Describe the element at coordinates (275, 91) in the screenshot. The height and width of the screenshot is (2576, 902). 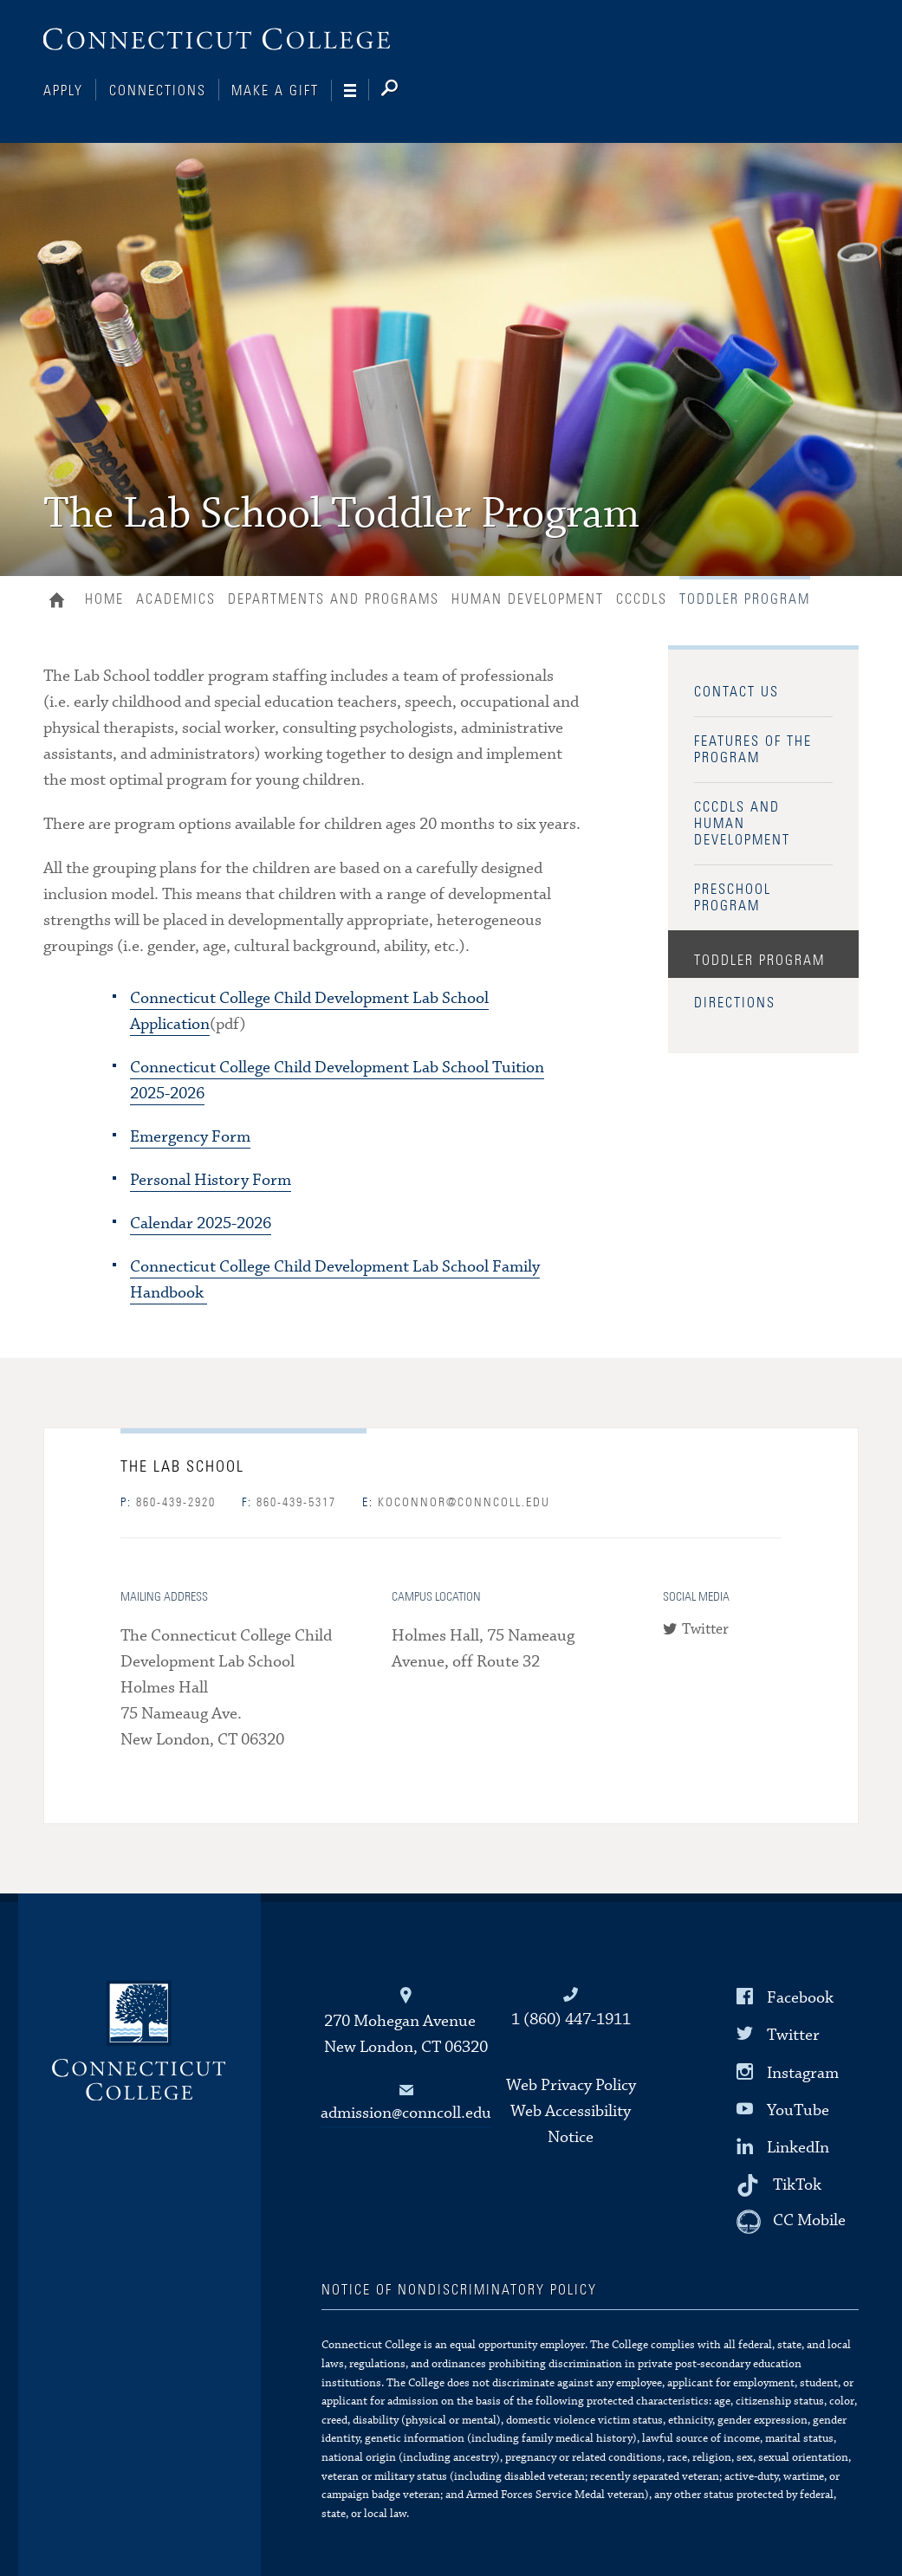
I see `Make a Gift` at that location.